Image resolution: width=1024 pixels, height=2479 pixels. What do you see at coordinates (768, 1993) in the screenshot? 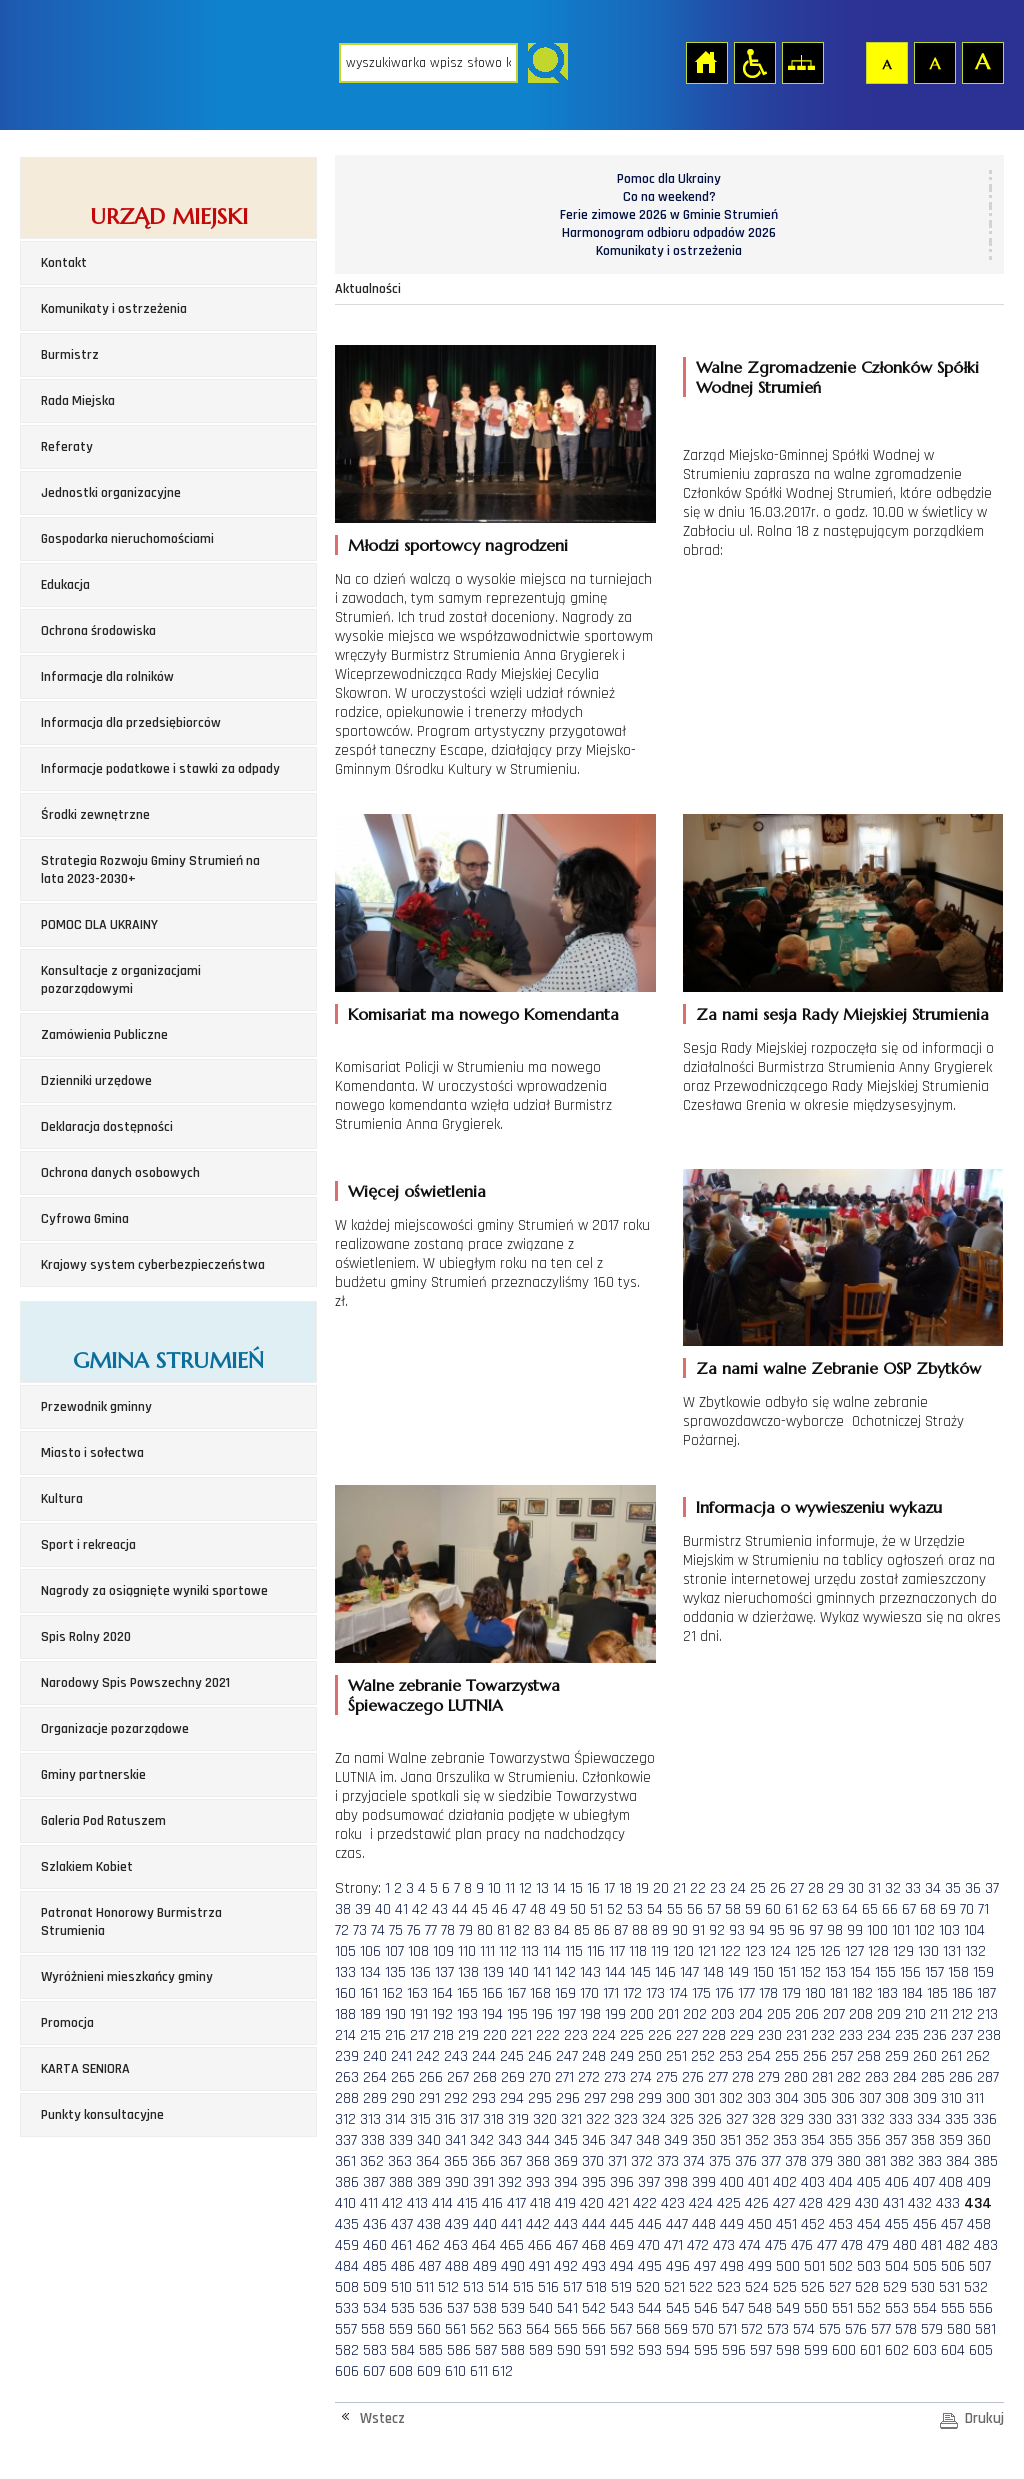
I see `178` at bounding box center [768, 1993].